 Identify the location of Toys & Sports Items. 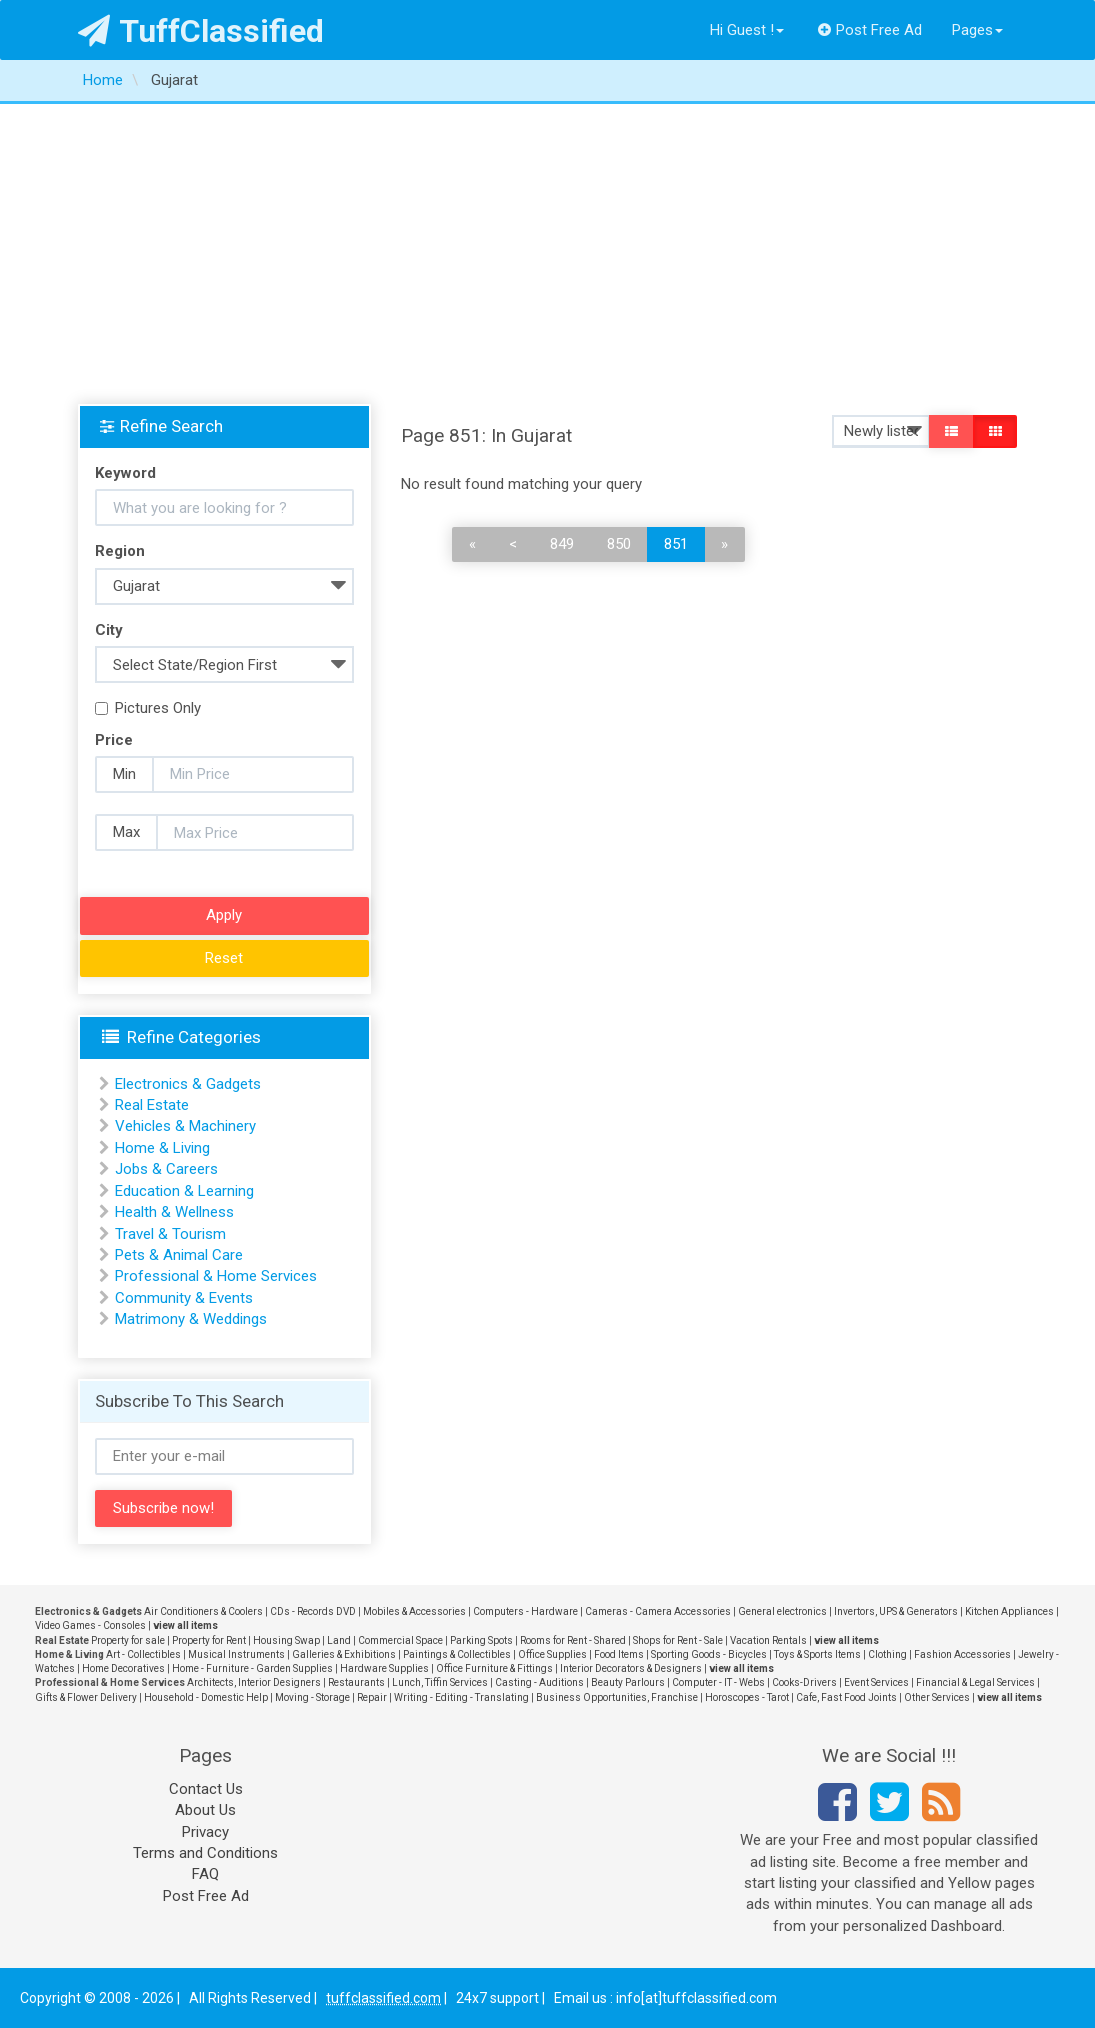
(817, 1654).